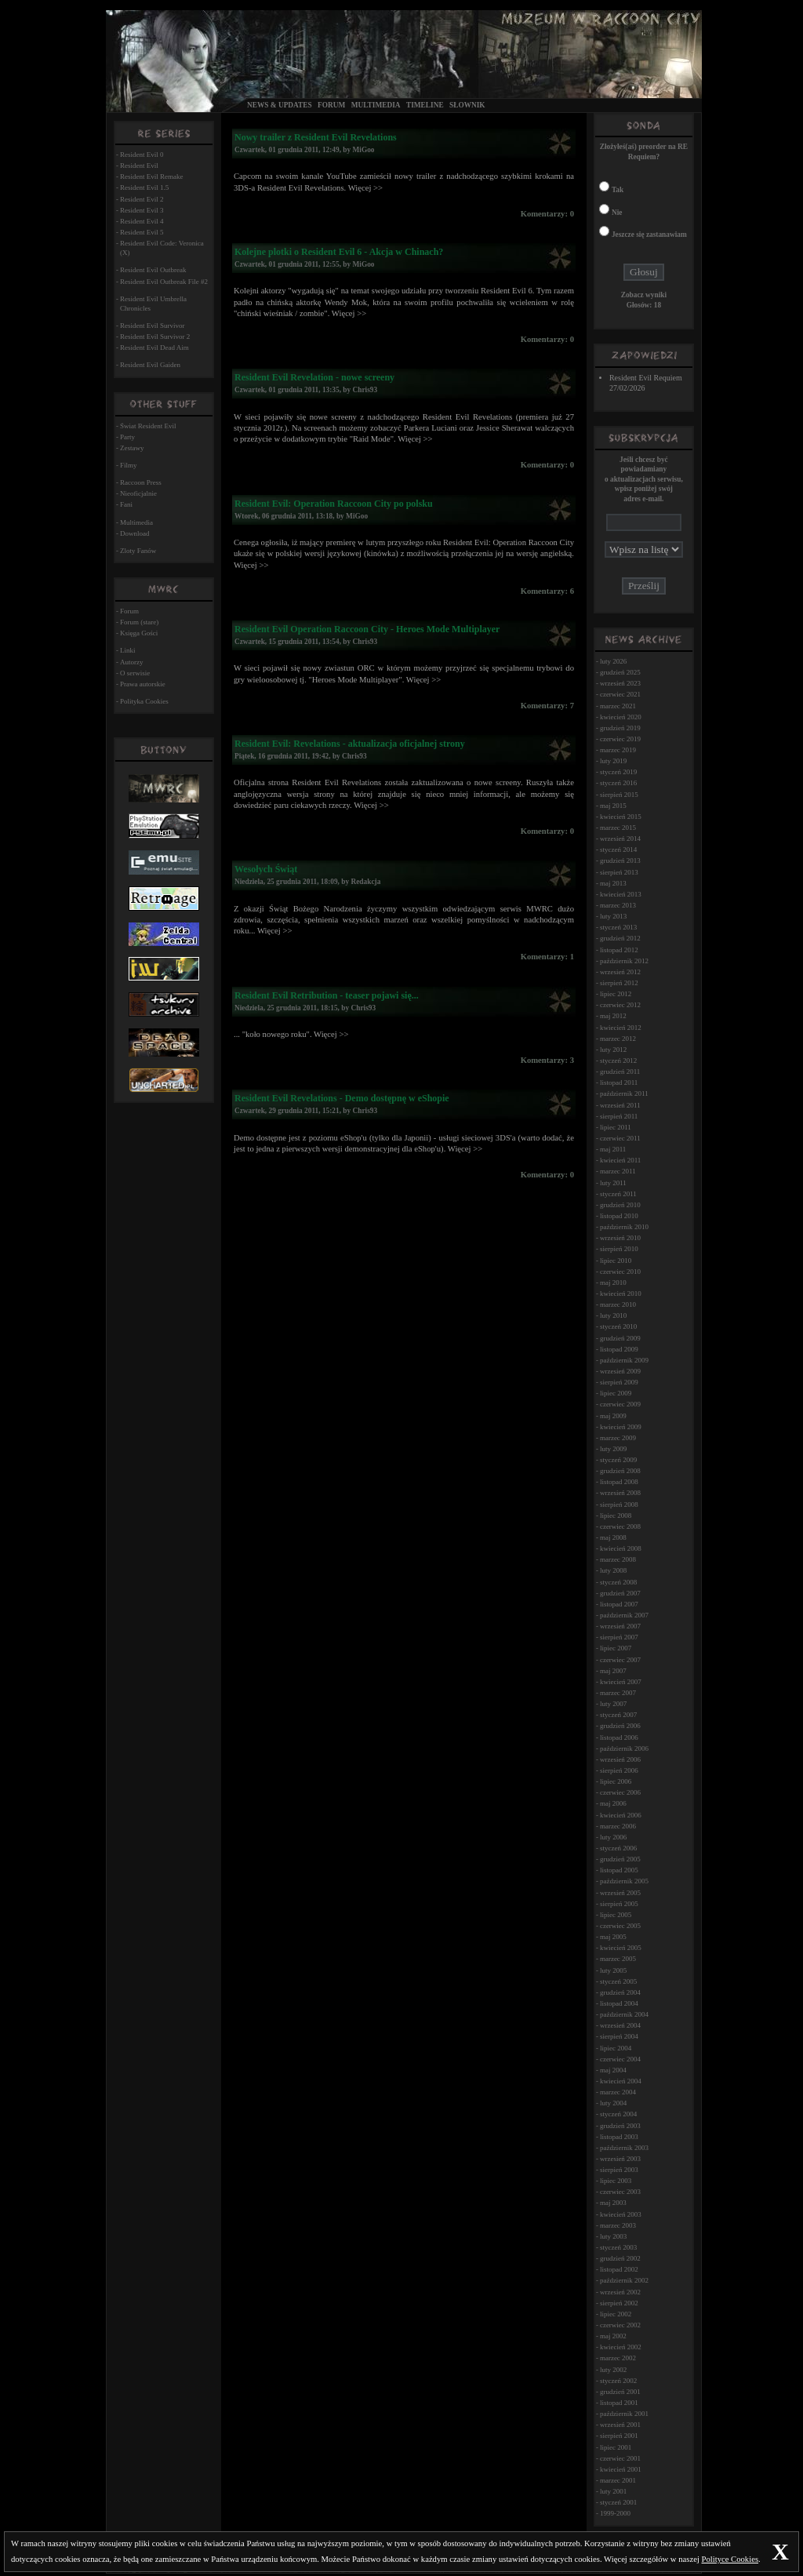 This screenshot has width=803, height=2576. I want to click on czerwiec 2007, so click(620, 1660).